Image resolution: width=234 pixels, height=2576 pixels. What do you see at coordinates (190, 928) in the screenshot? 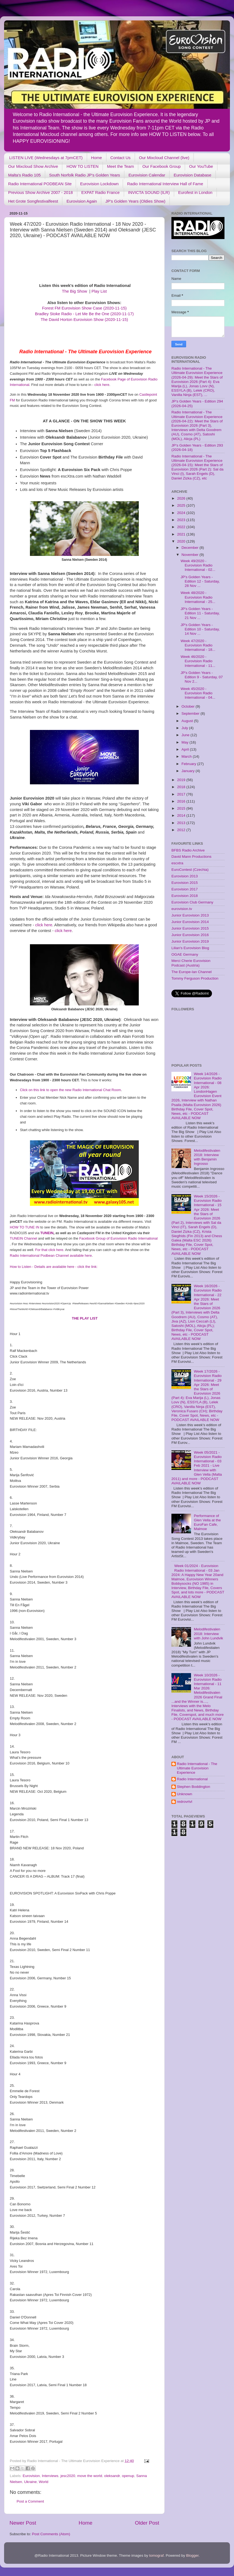
I see `Junior Eurovision 2015` at bounding box center [190, 928].